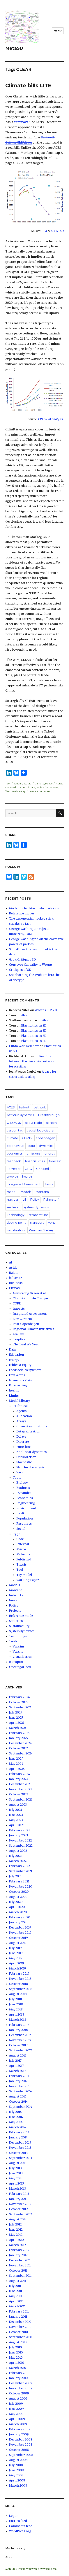 This screenshot has width=69, height=2576. I want to click on EPA, so click(44, 231).